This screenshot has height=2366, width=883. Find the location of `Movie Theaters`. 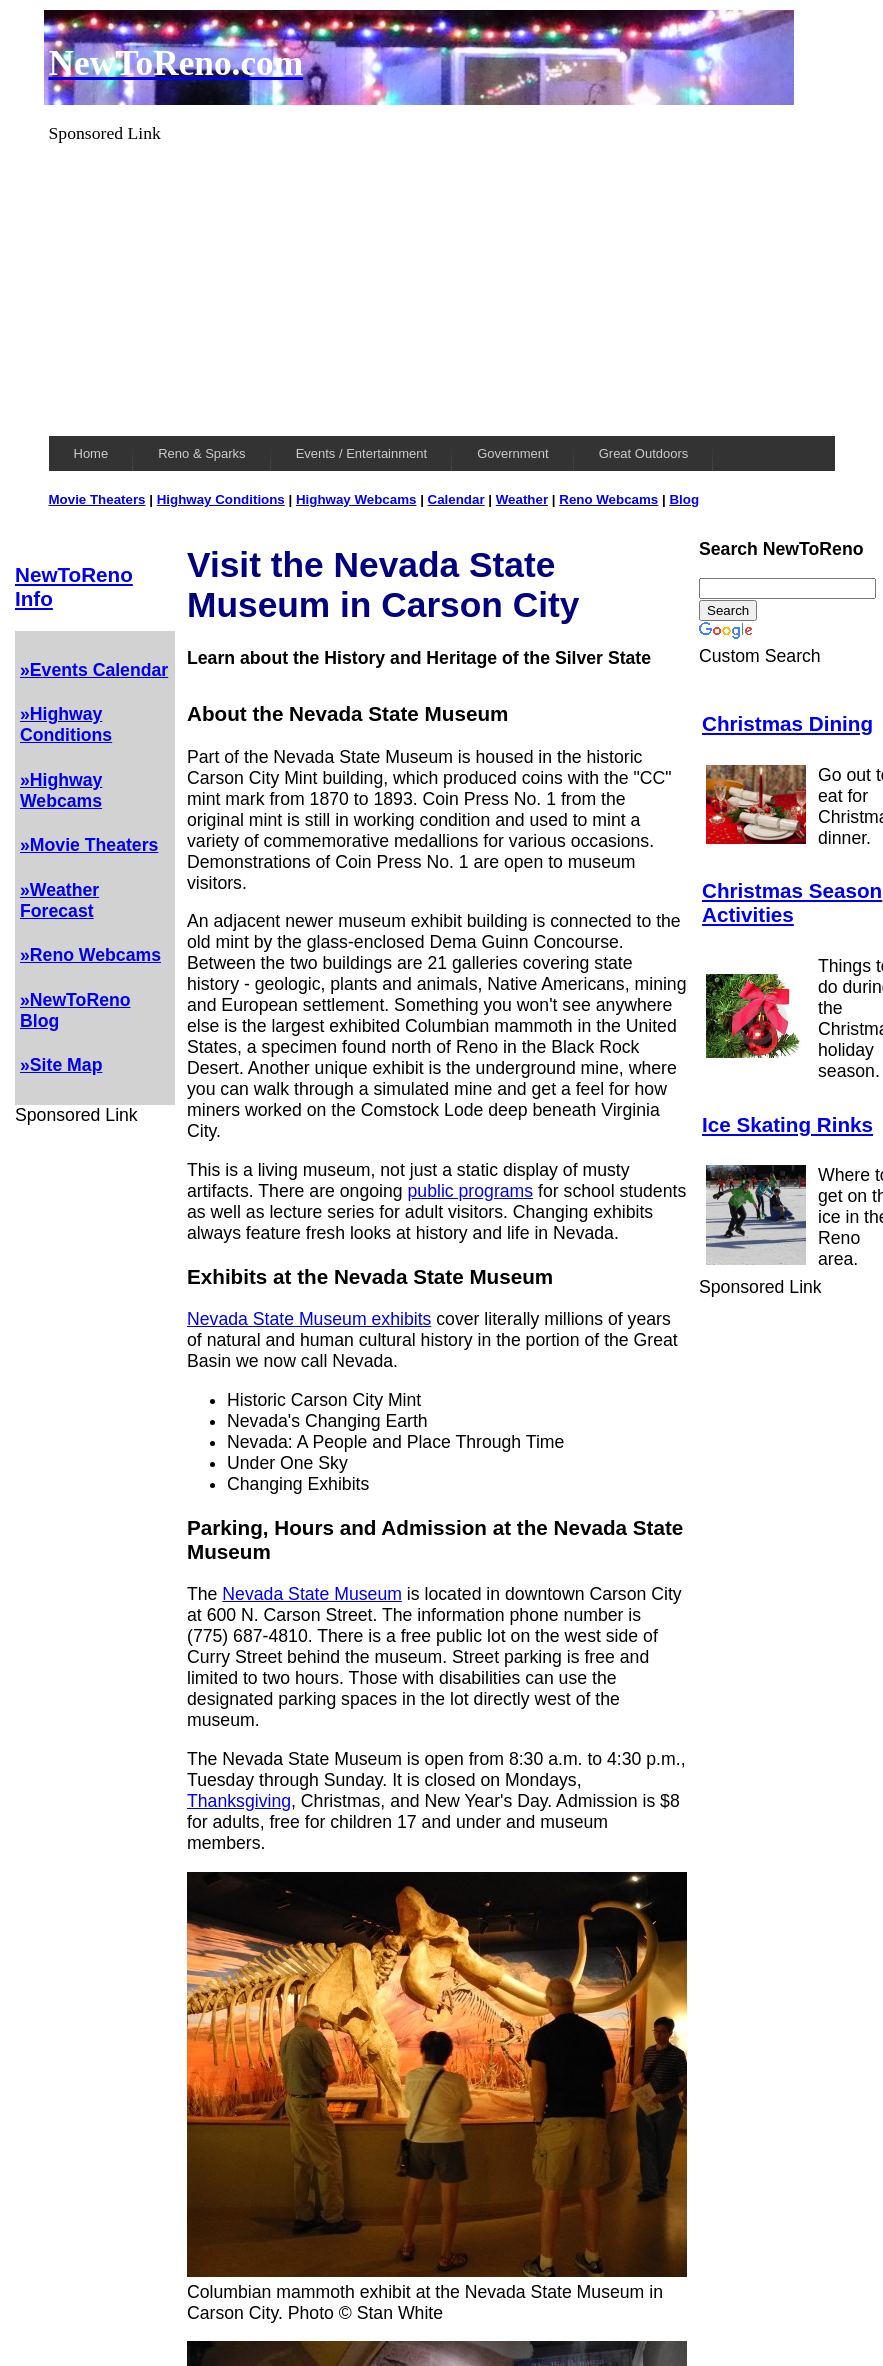

Movie Theaters is located at coordinates (97, 499).